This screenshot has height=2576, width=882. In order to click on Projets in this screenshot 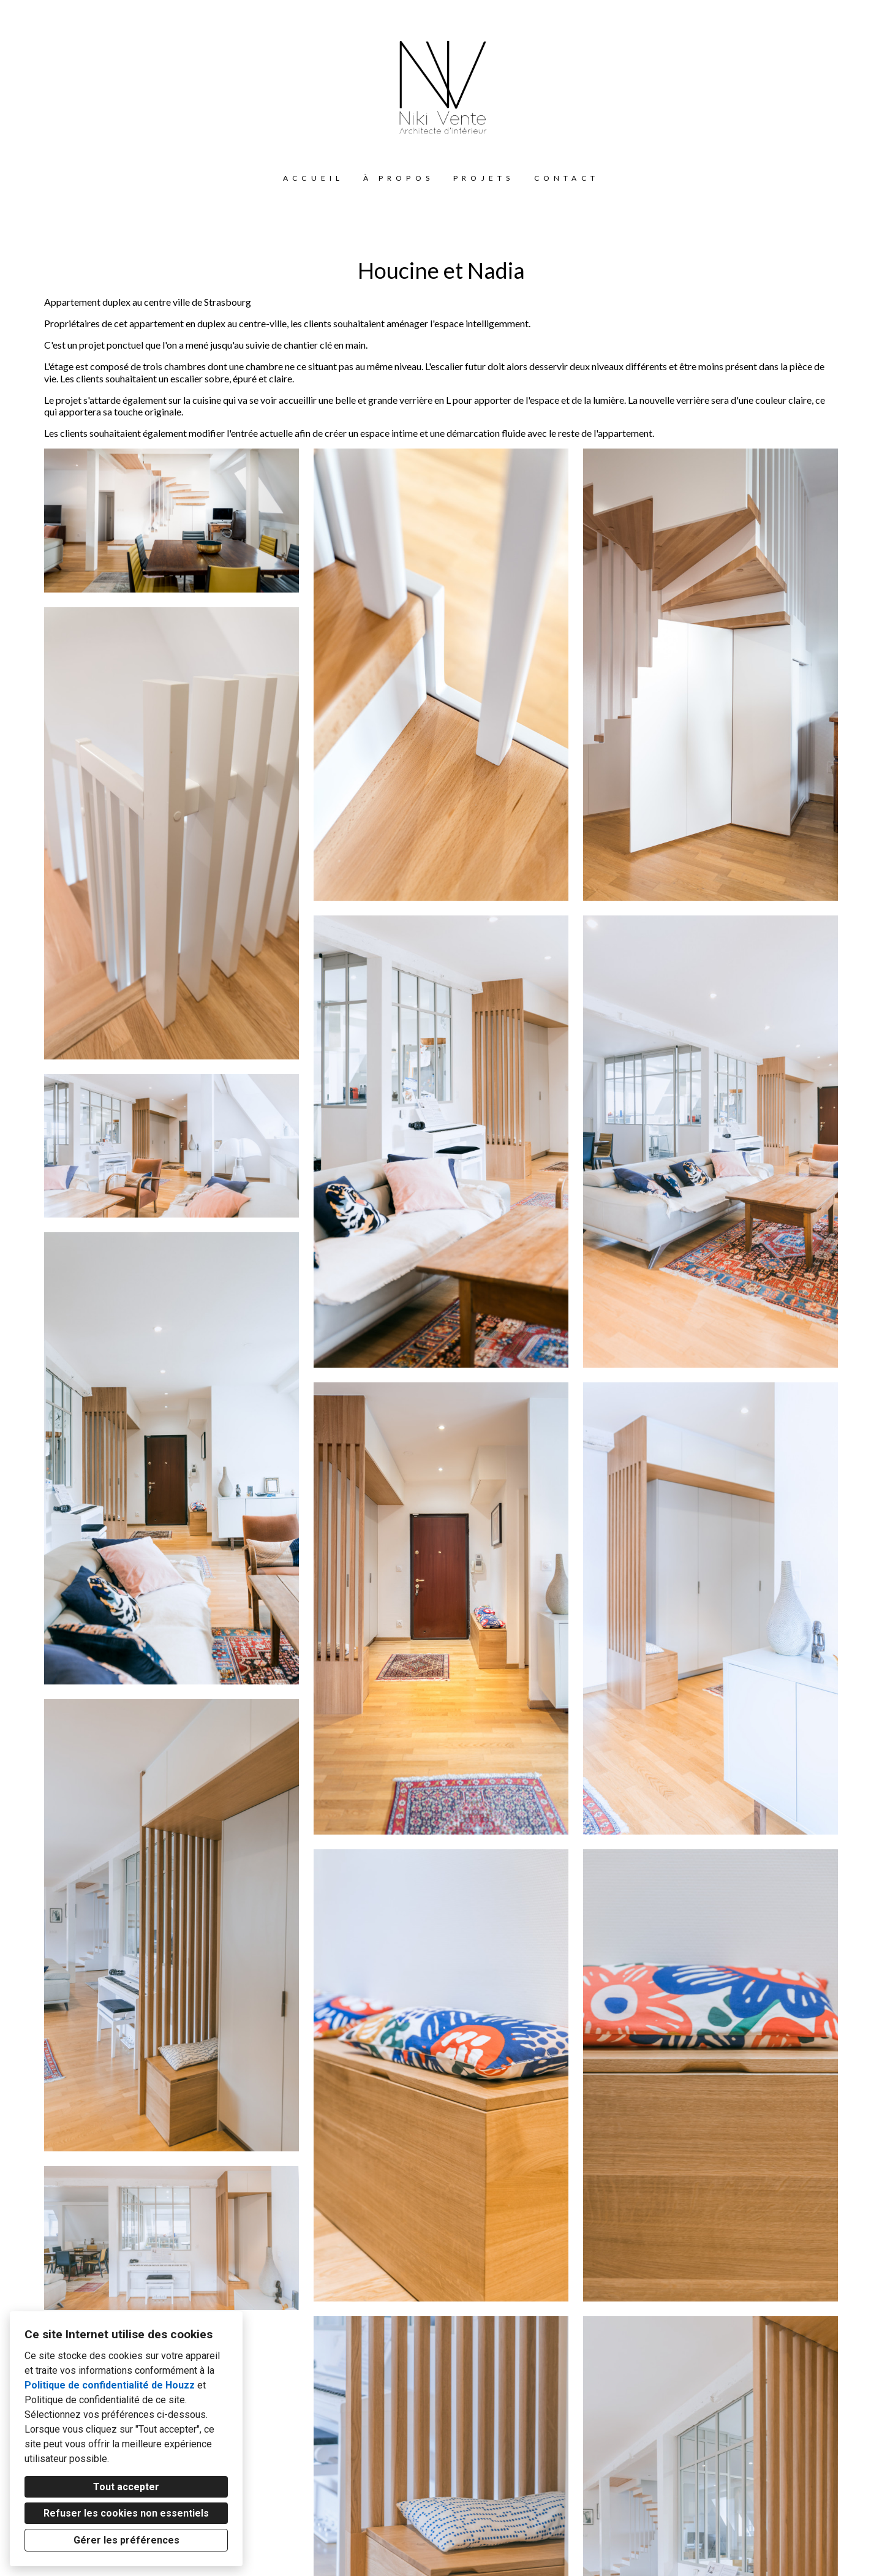, I will do `click(483, 178)`.